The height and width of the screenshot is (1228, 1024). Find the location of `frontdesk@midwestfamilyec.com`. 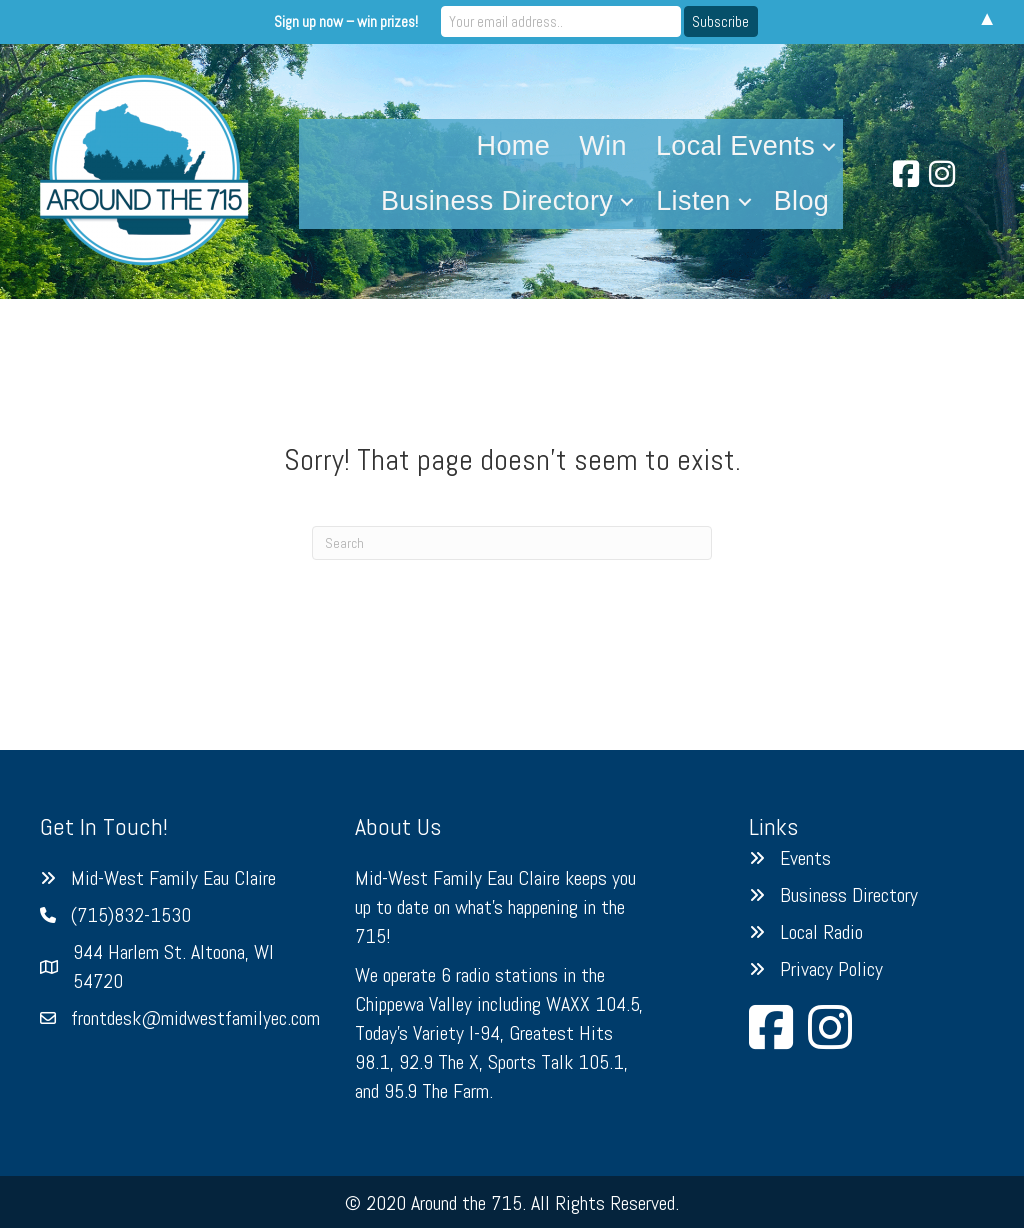

frontdesk@midwestfamilyec.com is located at coordinates (195, 1018).